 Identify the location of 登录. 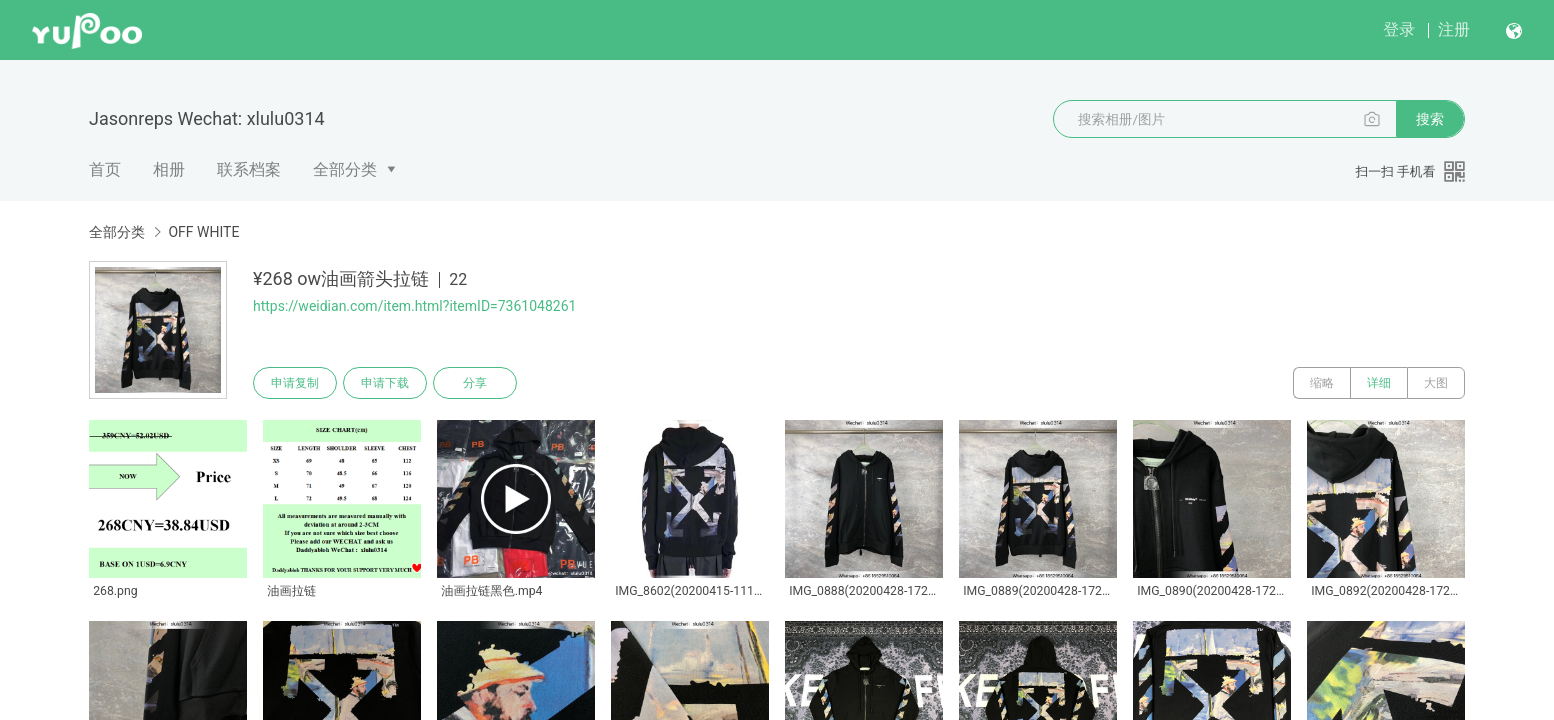
(1399, 29).